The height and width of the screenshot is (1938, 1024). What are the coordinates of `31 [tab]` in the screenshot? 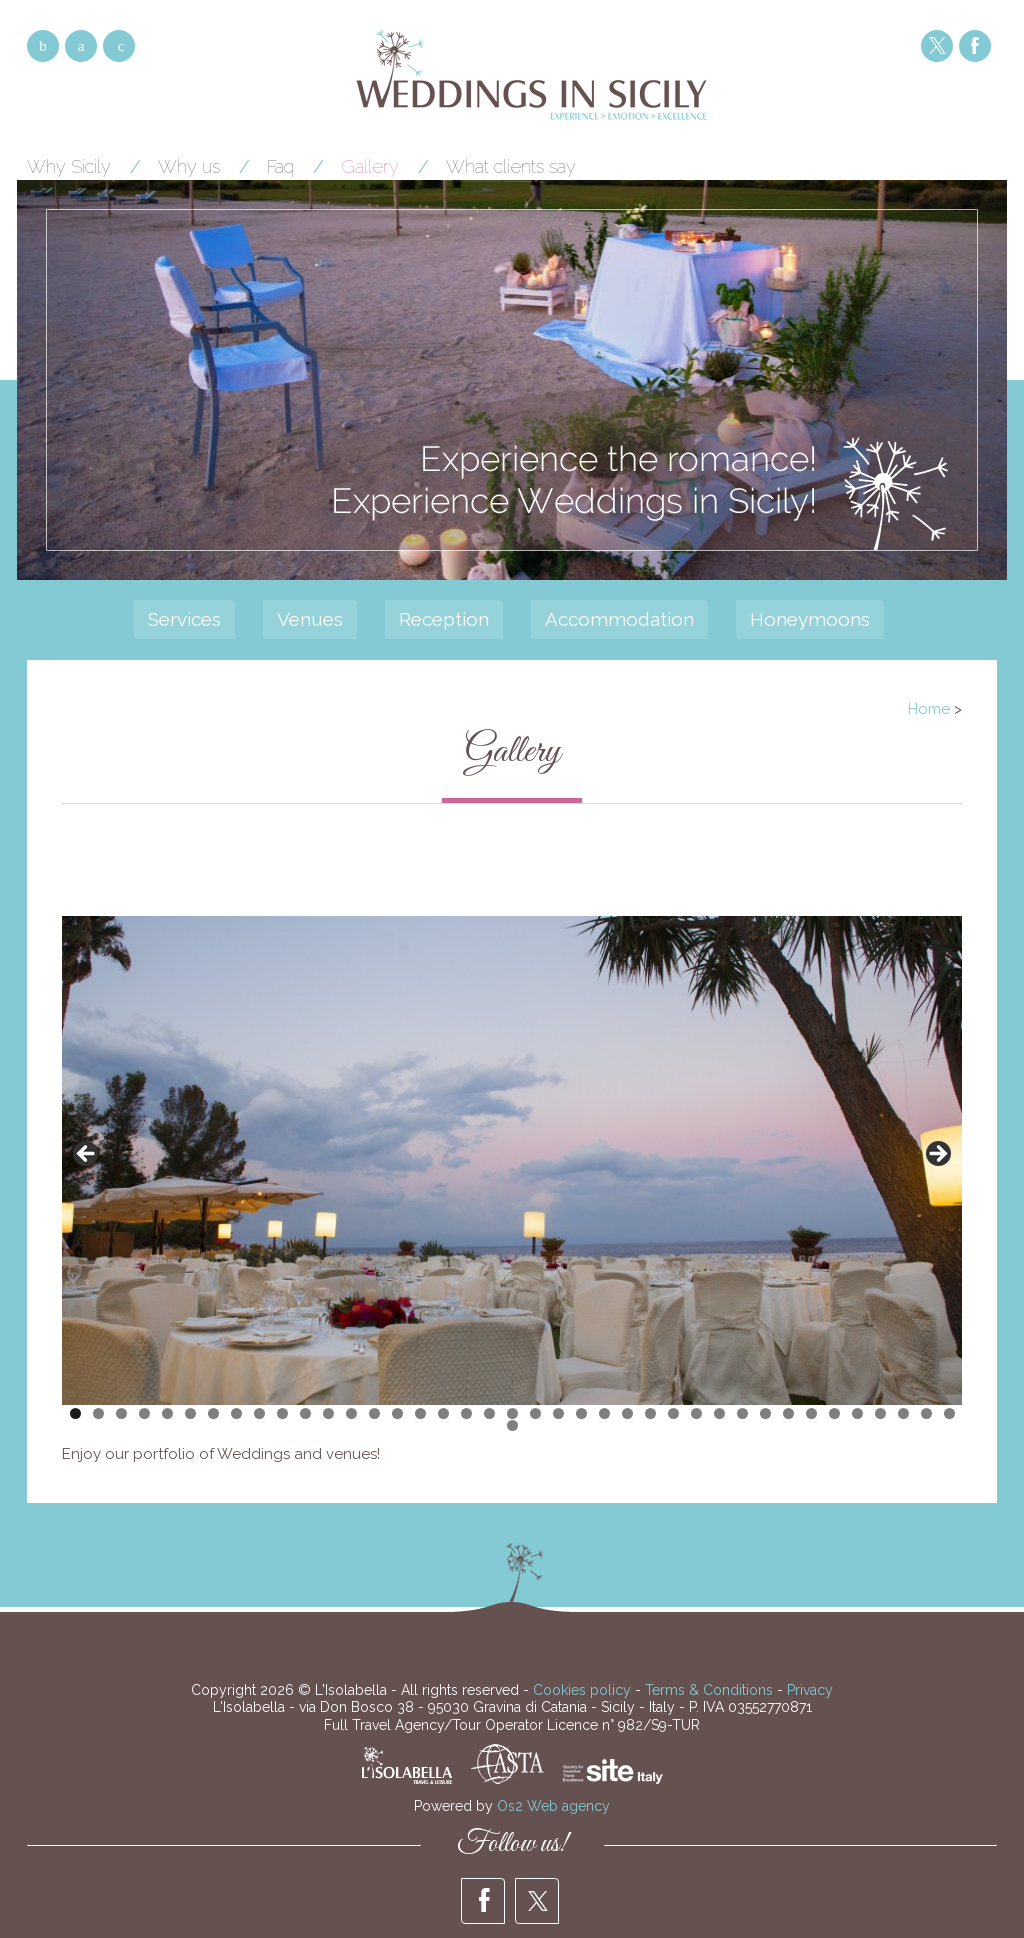 It's located at (765, 1413).